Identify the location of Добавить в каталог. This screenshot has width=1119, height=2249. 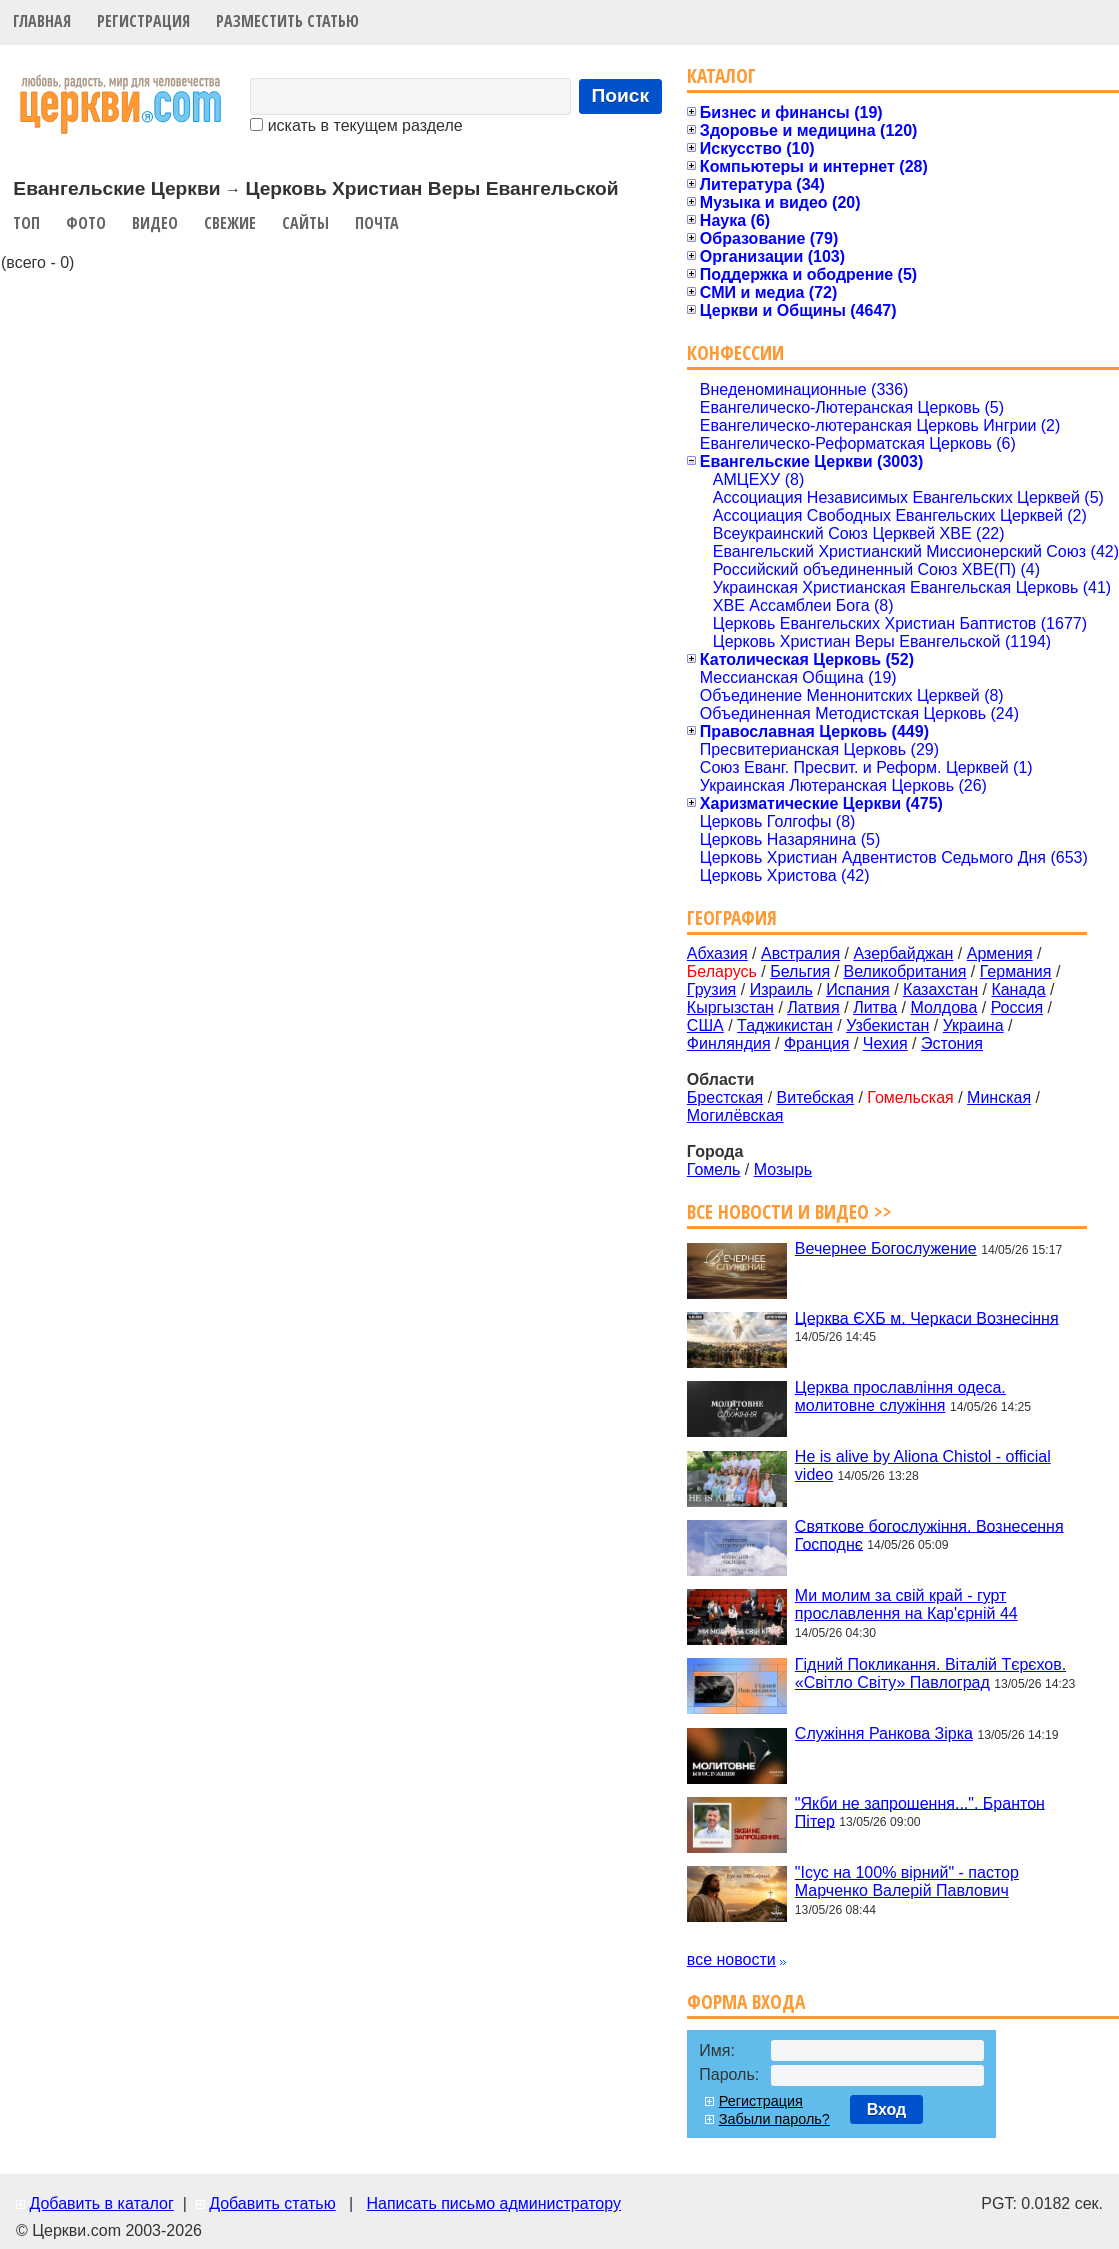
(101, 2203).